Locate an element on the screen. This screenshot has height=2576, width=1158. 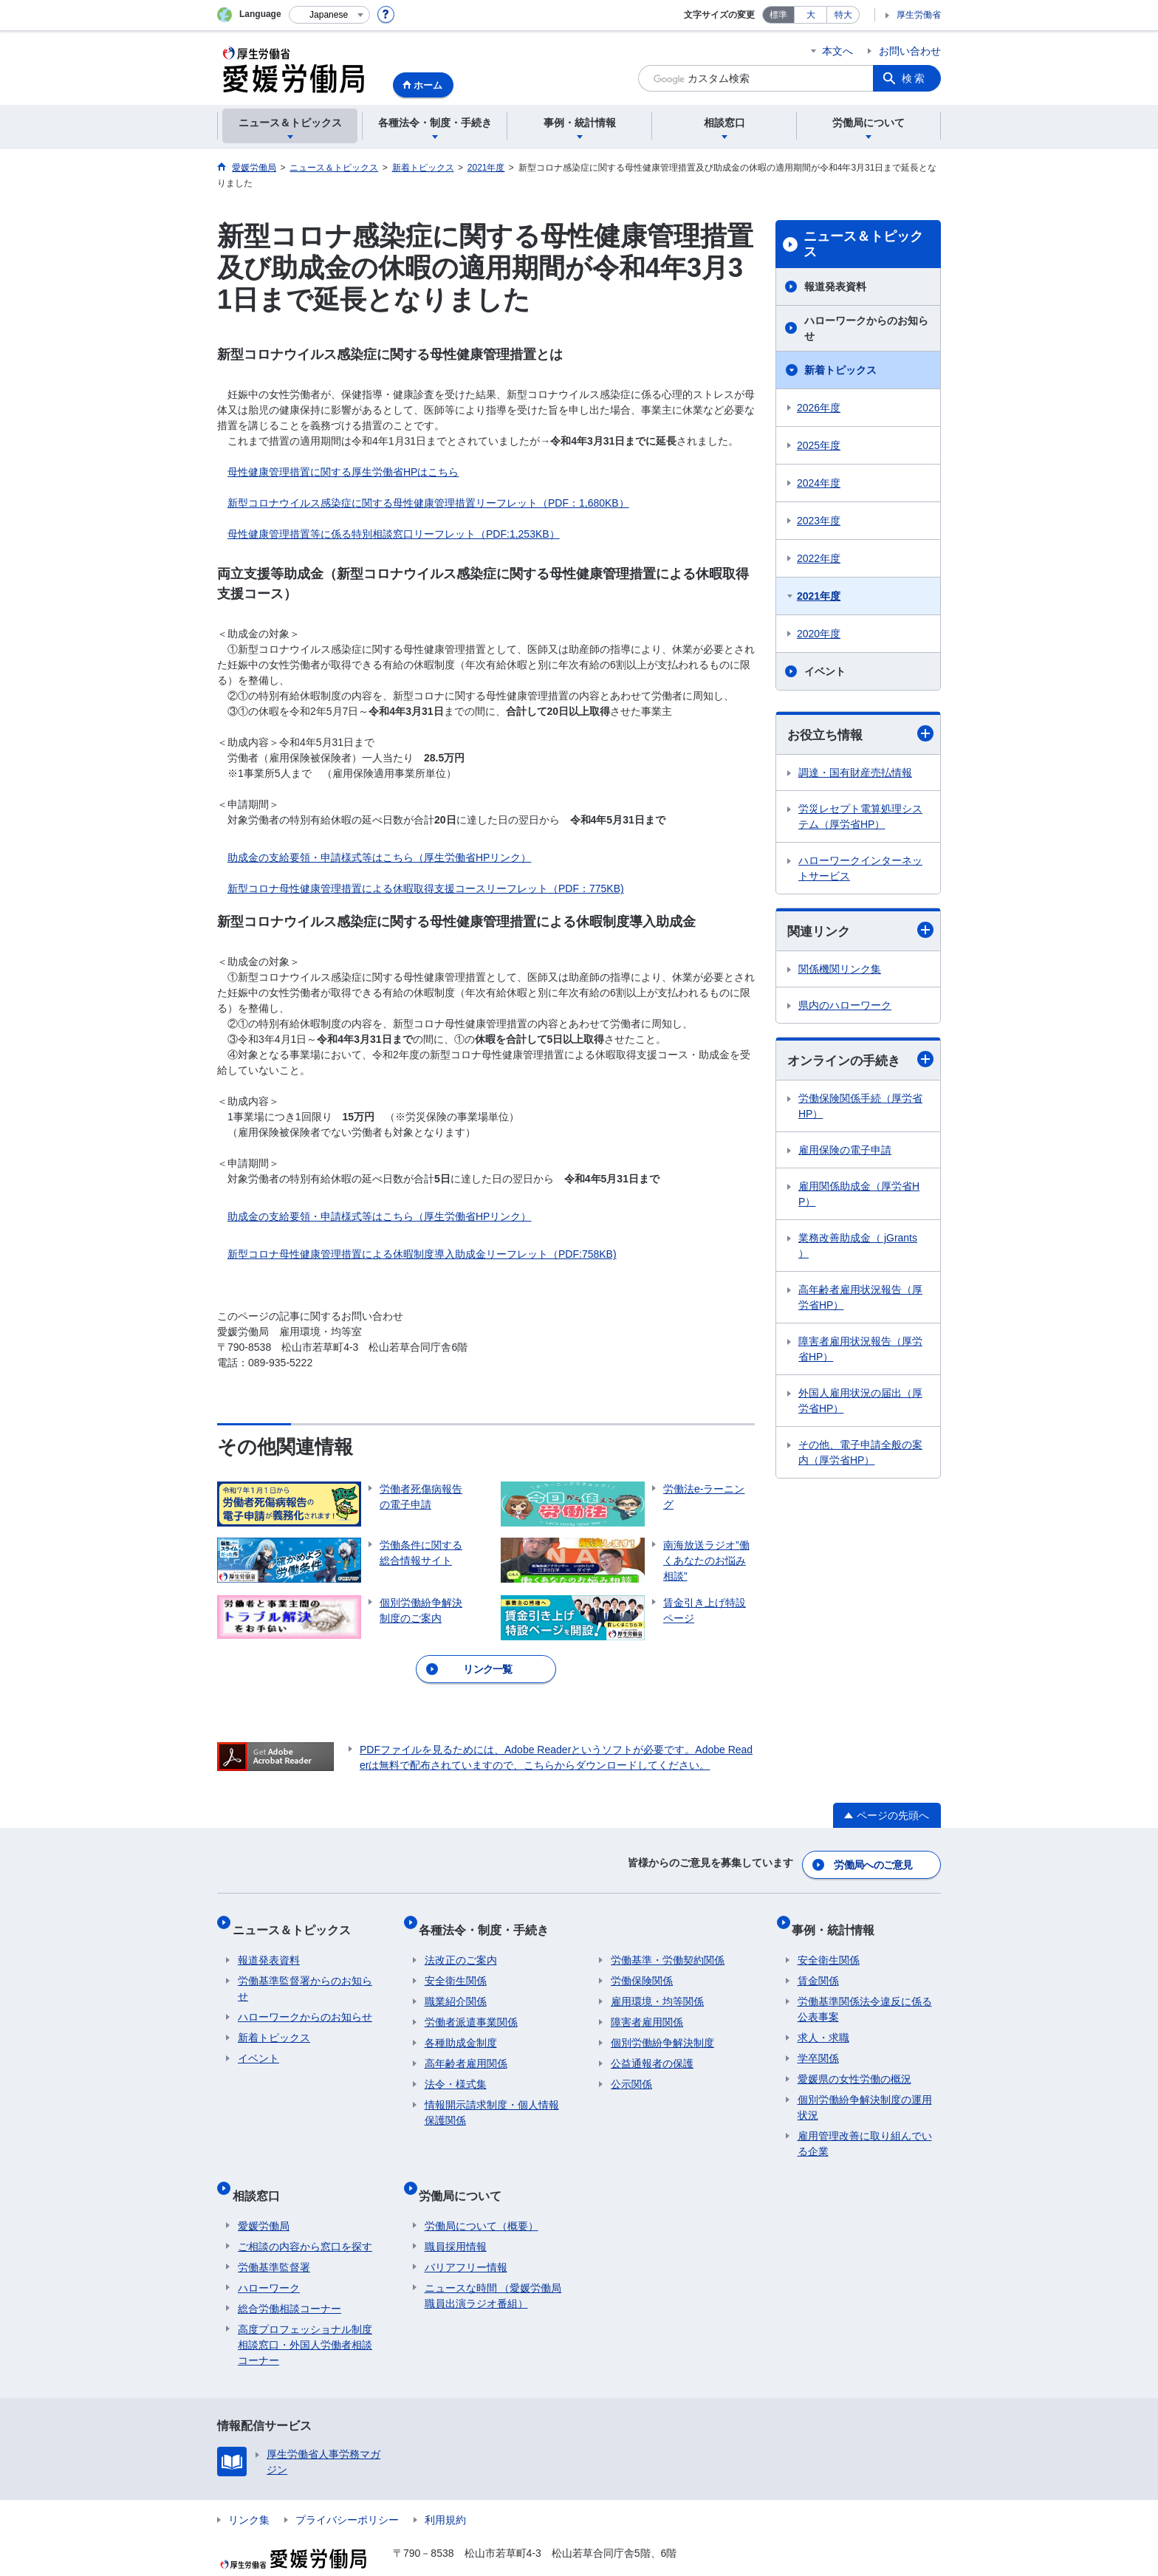
障害者雇用状況報告（厚労省HP） is located at coordinates (860, 1352).